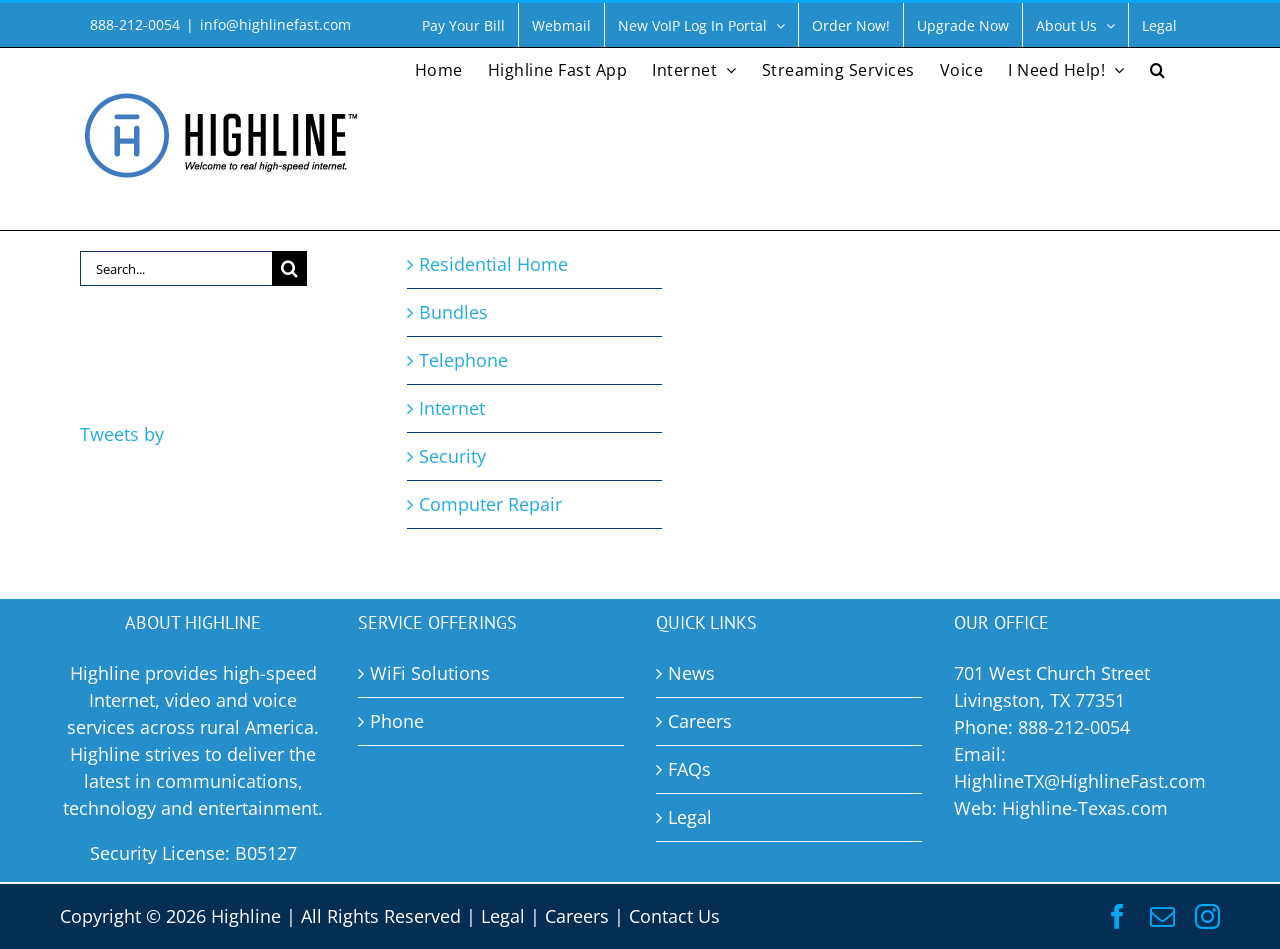  I want to click on Internet, so click(452, 408).